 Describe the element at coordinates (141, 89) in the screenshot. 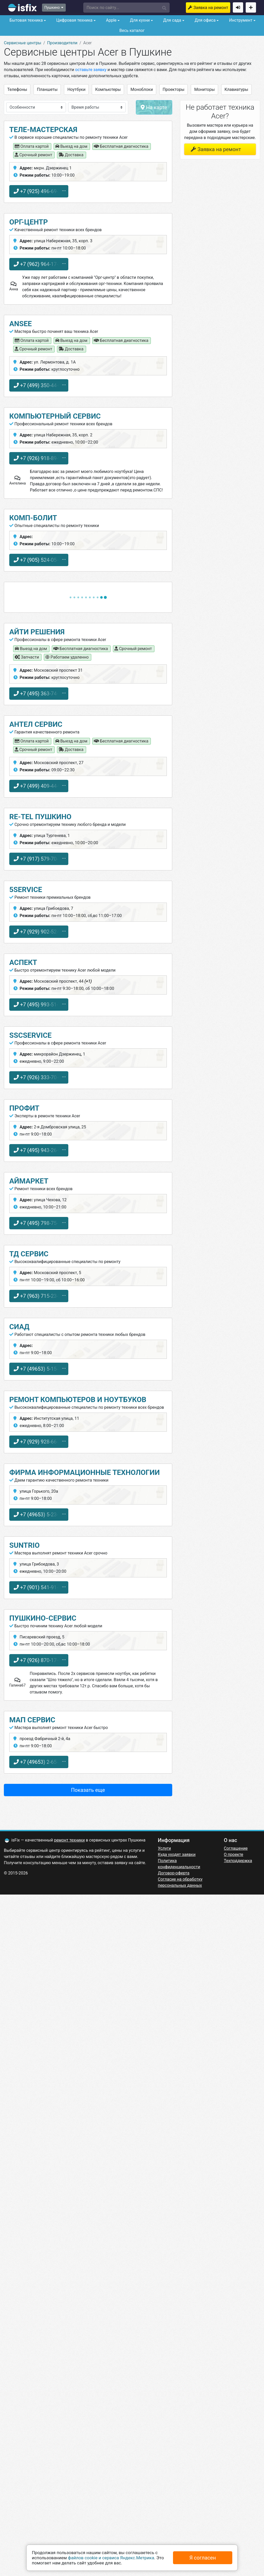

I see `Моноблоки` at that location.